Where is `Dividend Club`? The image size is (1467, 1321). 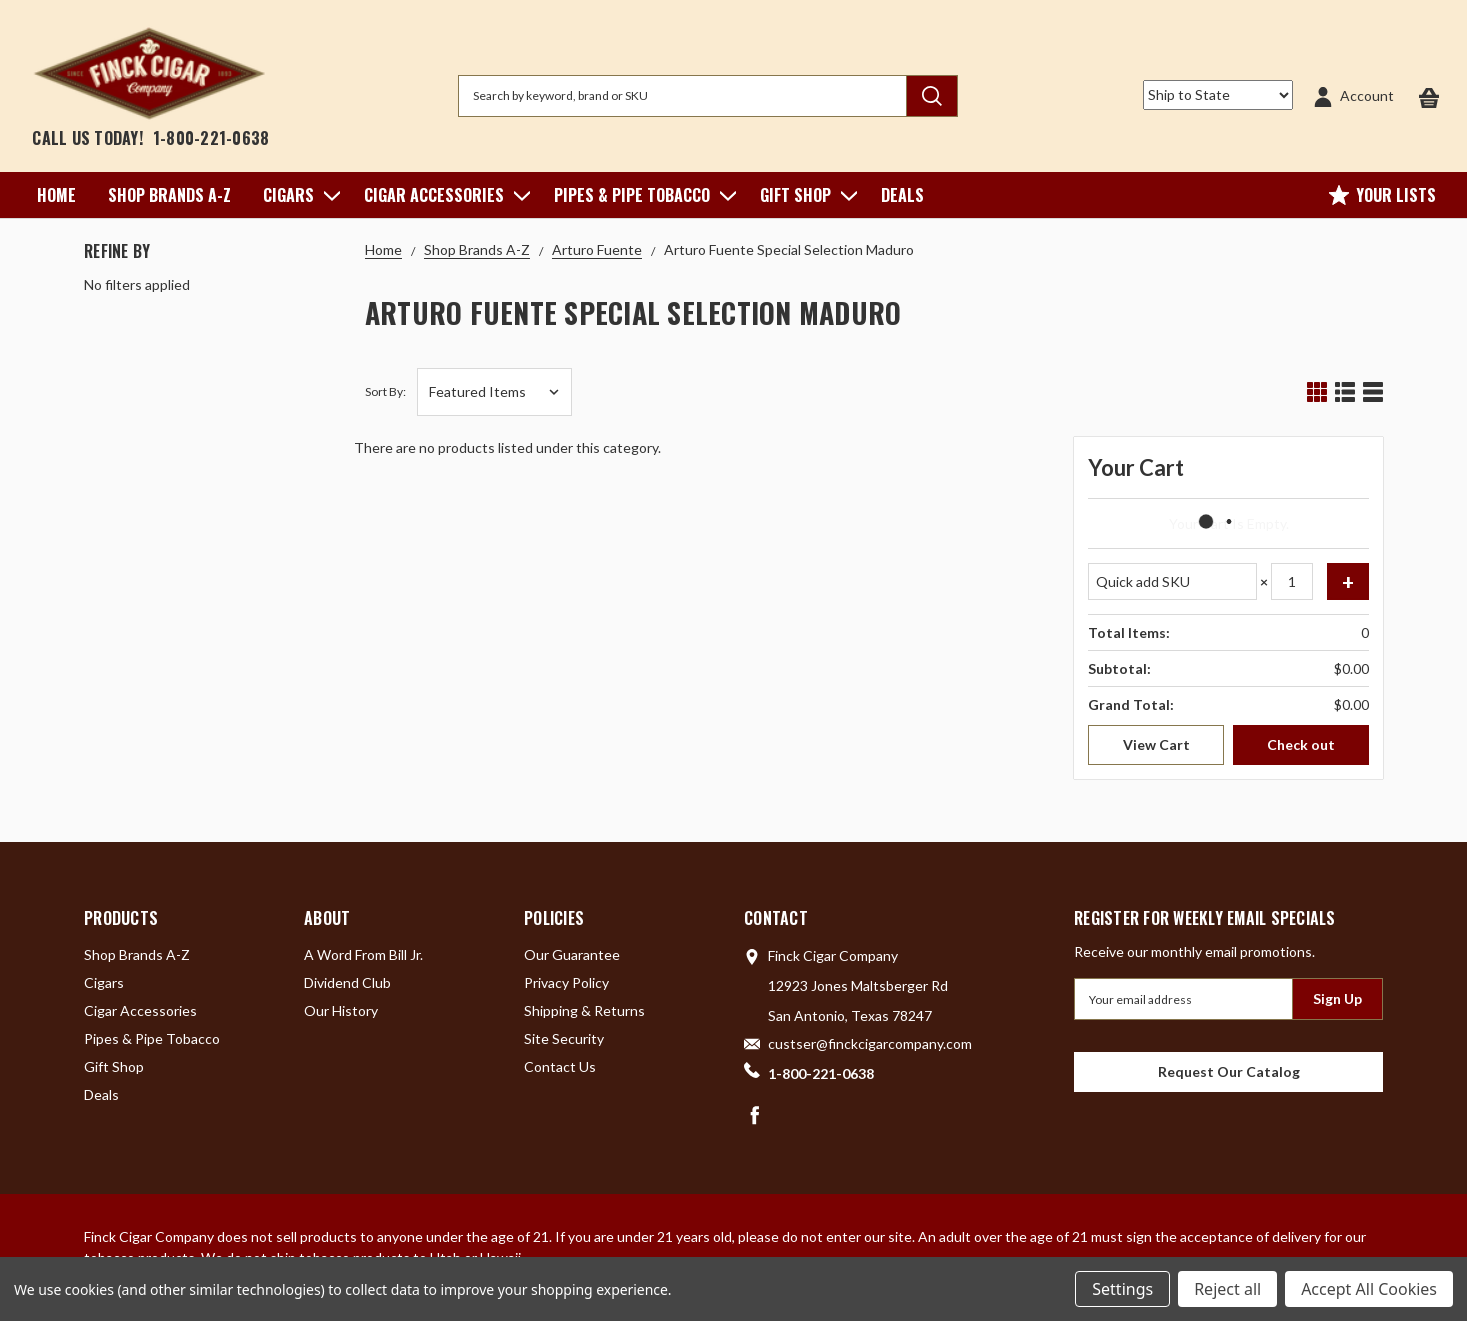 Dividend Club is located at coordinates (347, 982).